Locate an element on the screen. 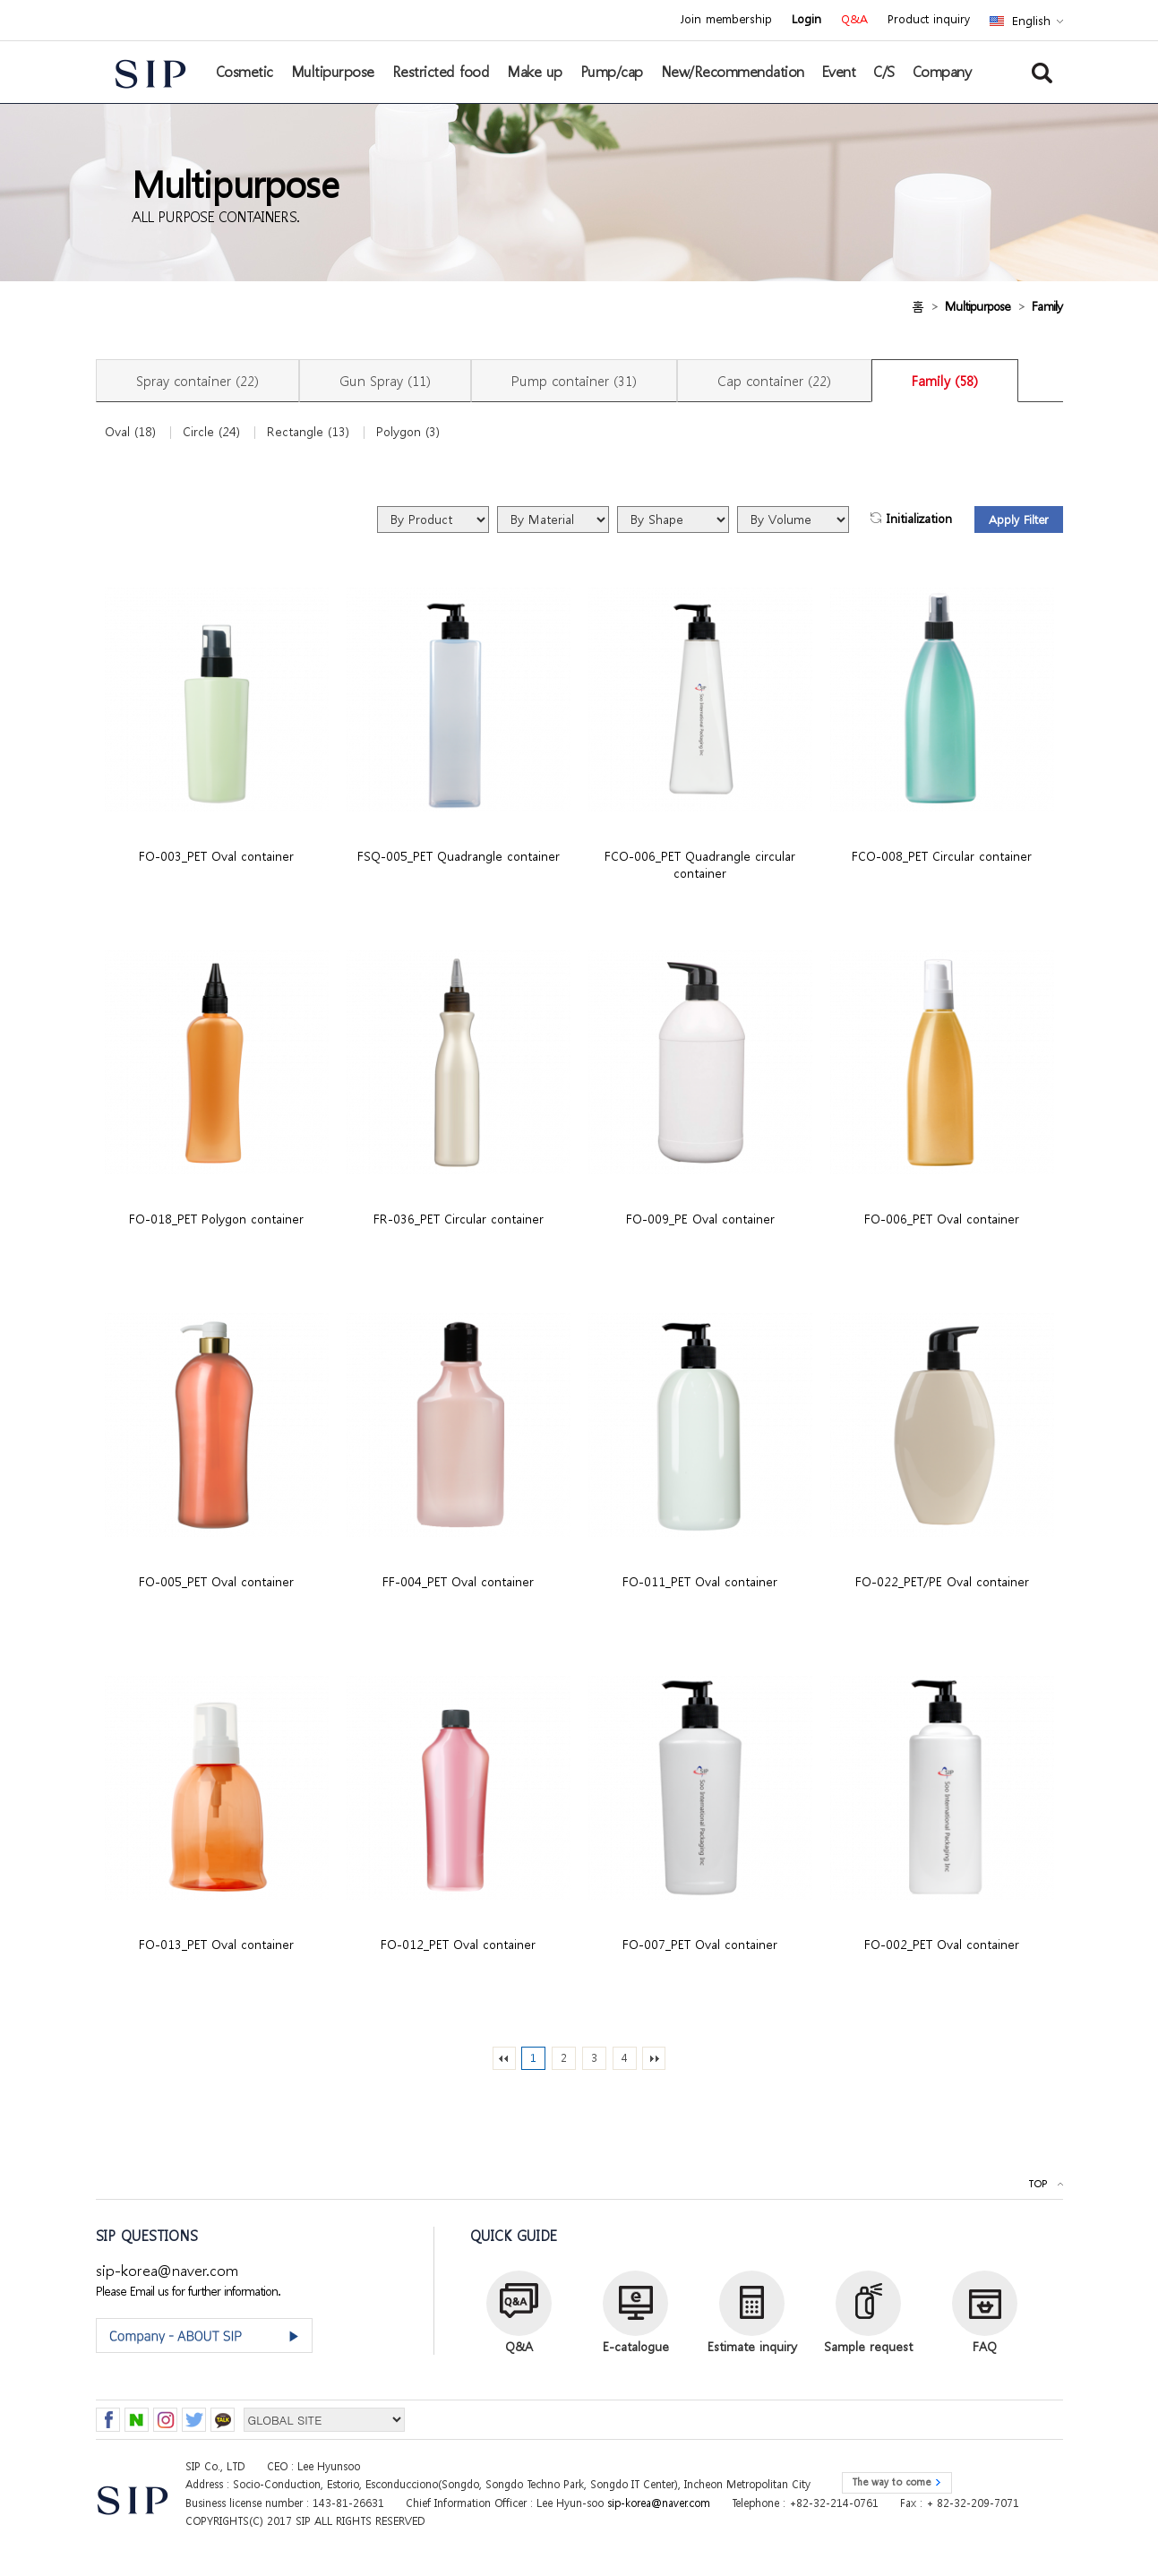  Rectangle (13) is located at coordinates (308, 432).